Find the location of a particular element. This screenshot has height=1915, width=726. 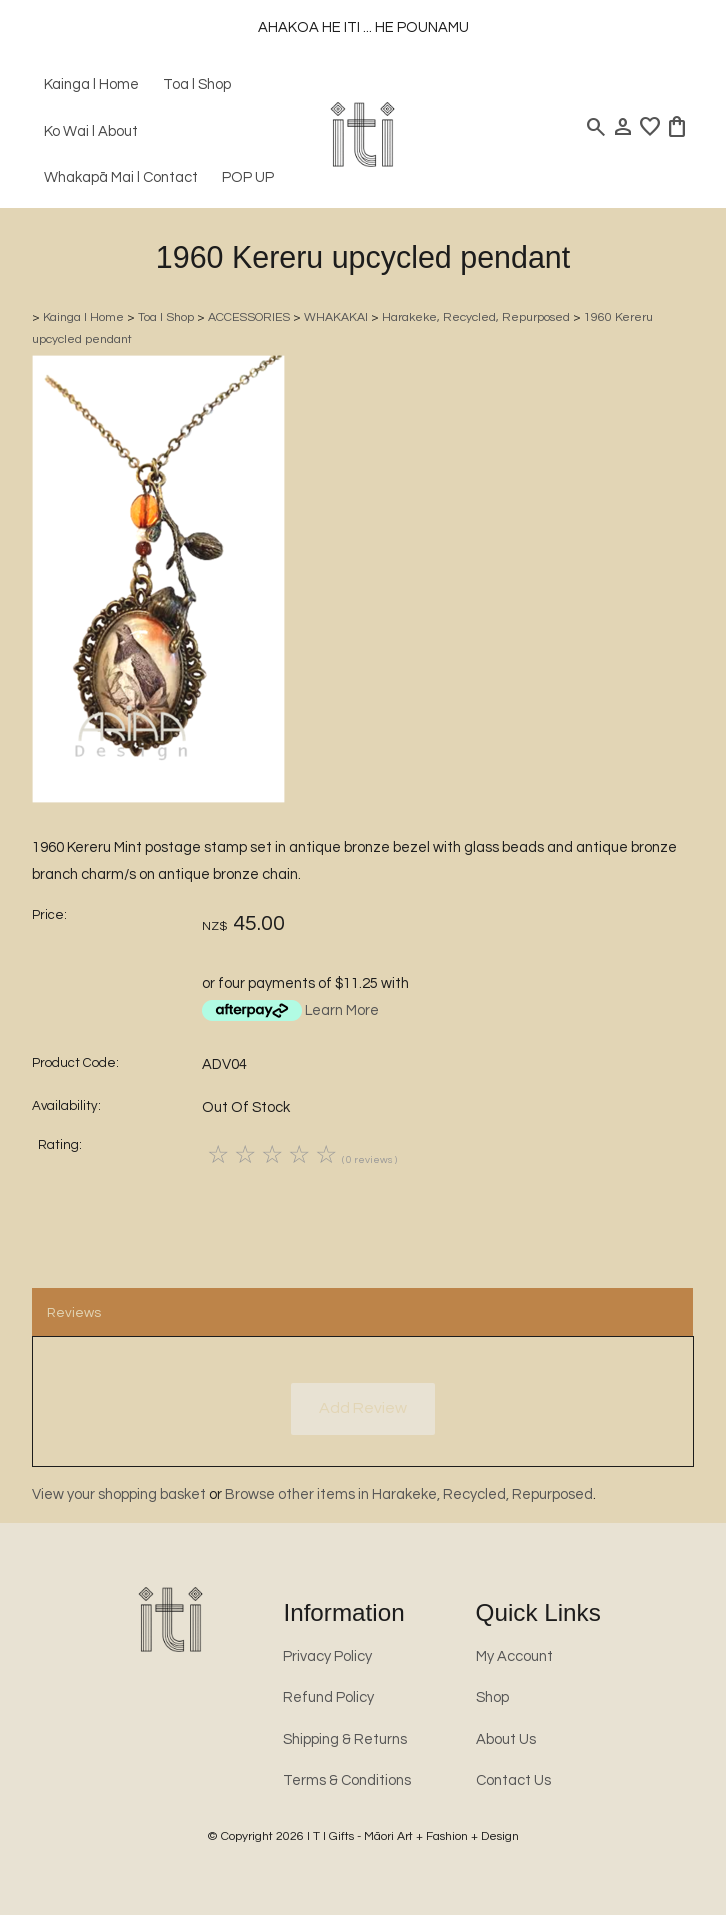

My Account is located at coordinates (514, 1656).